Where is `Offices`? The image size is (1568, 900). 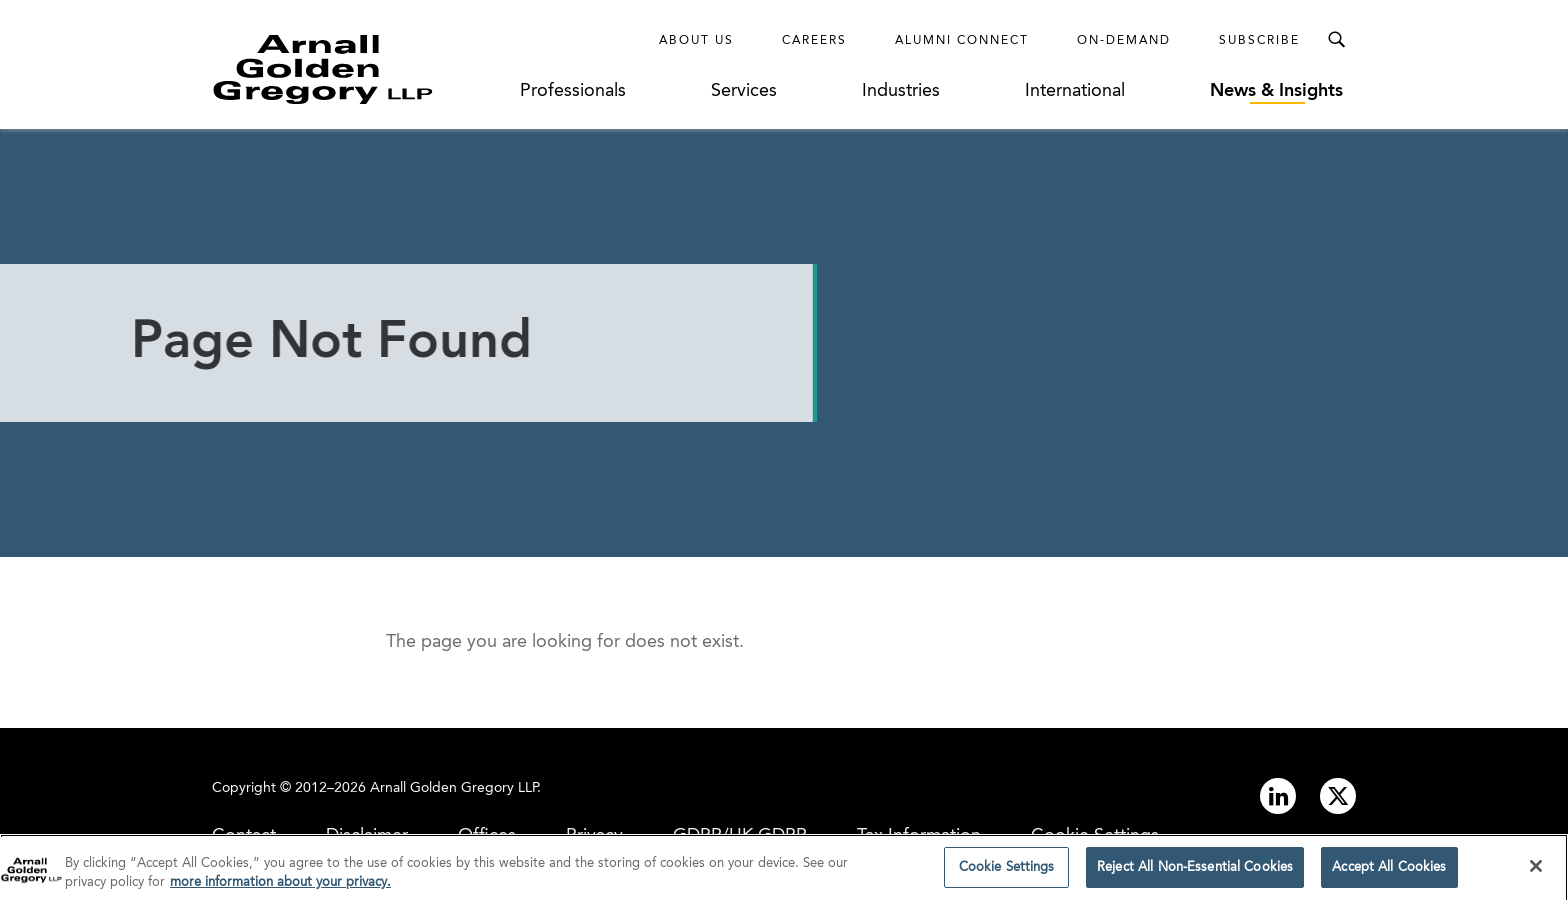 Offices is located at coordinates (487, 836).